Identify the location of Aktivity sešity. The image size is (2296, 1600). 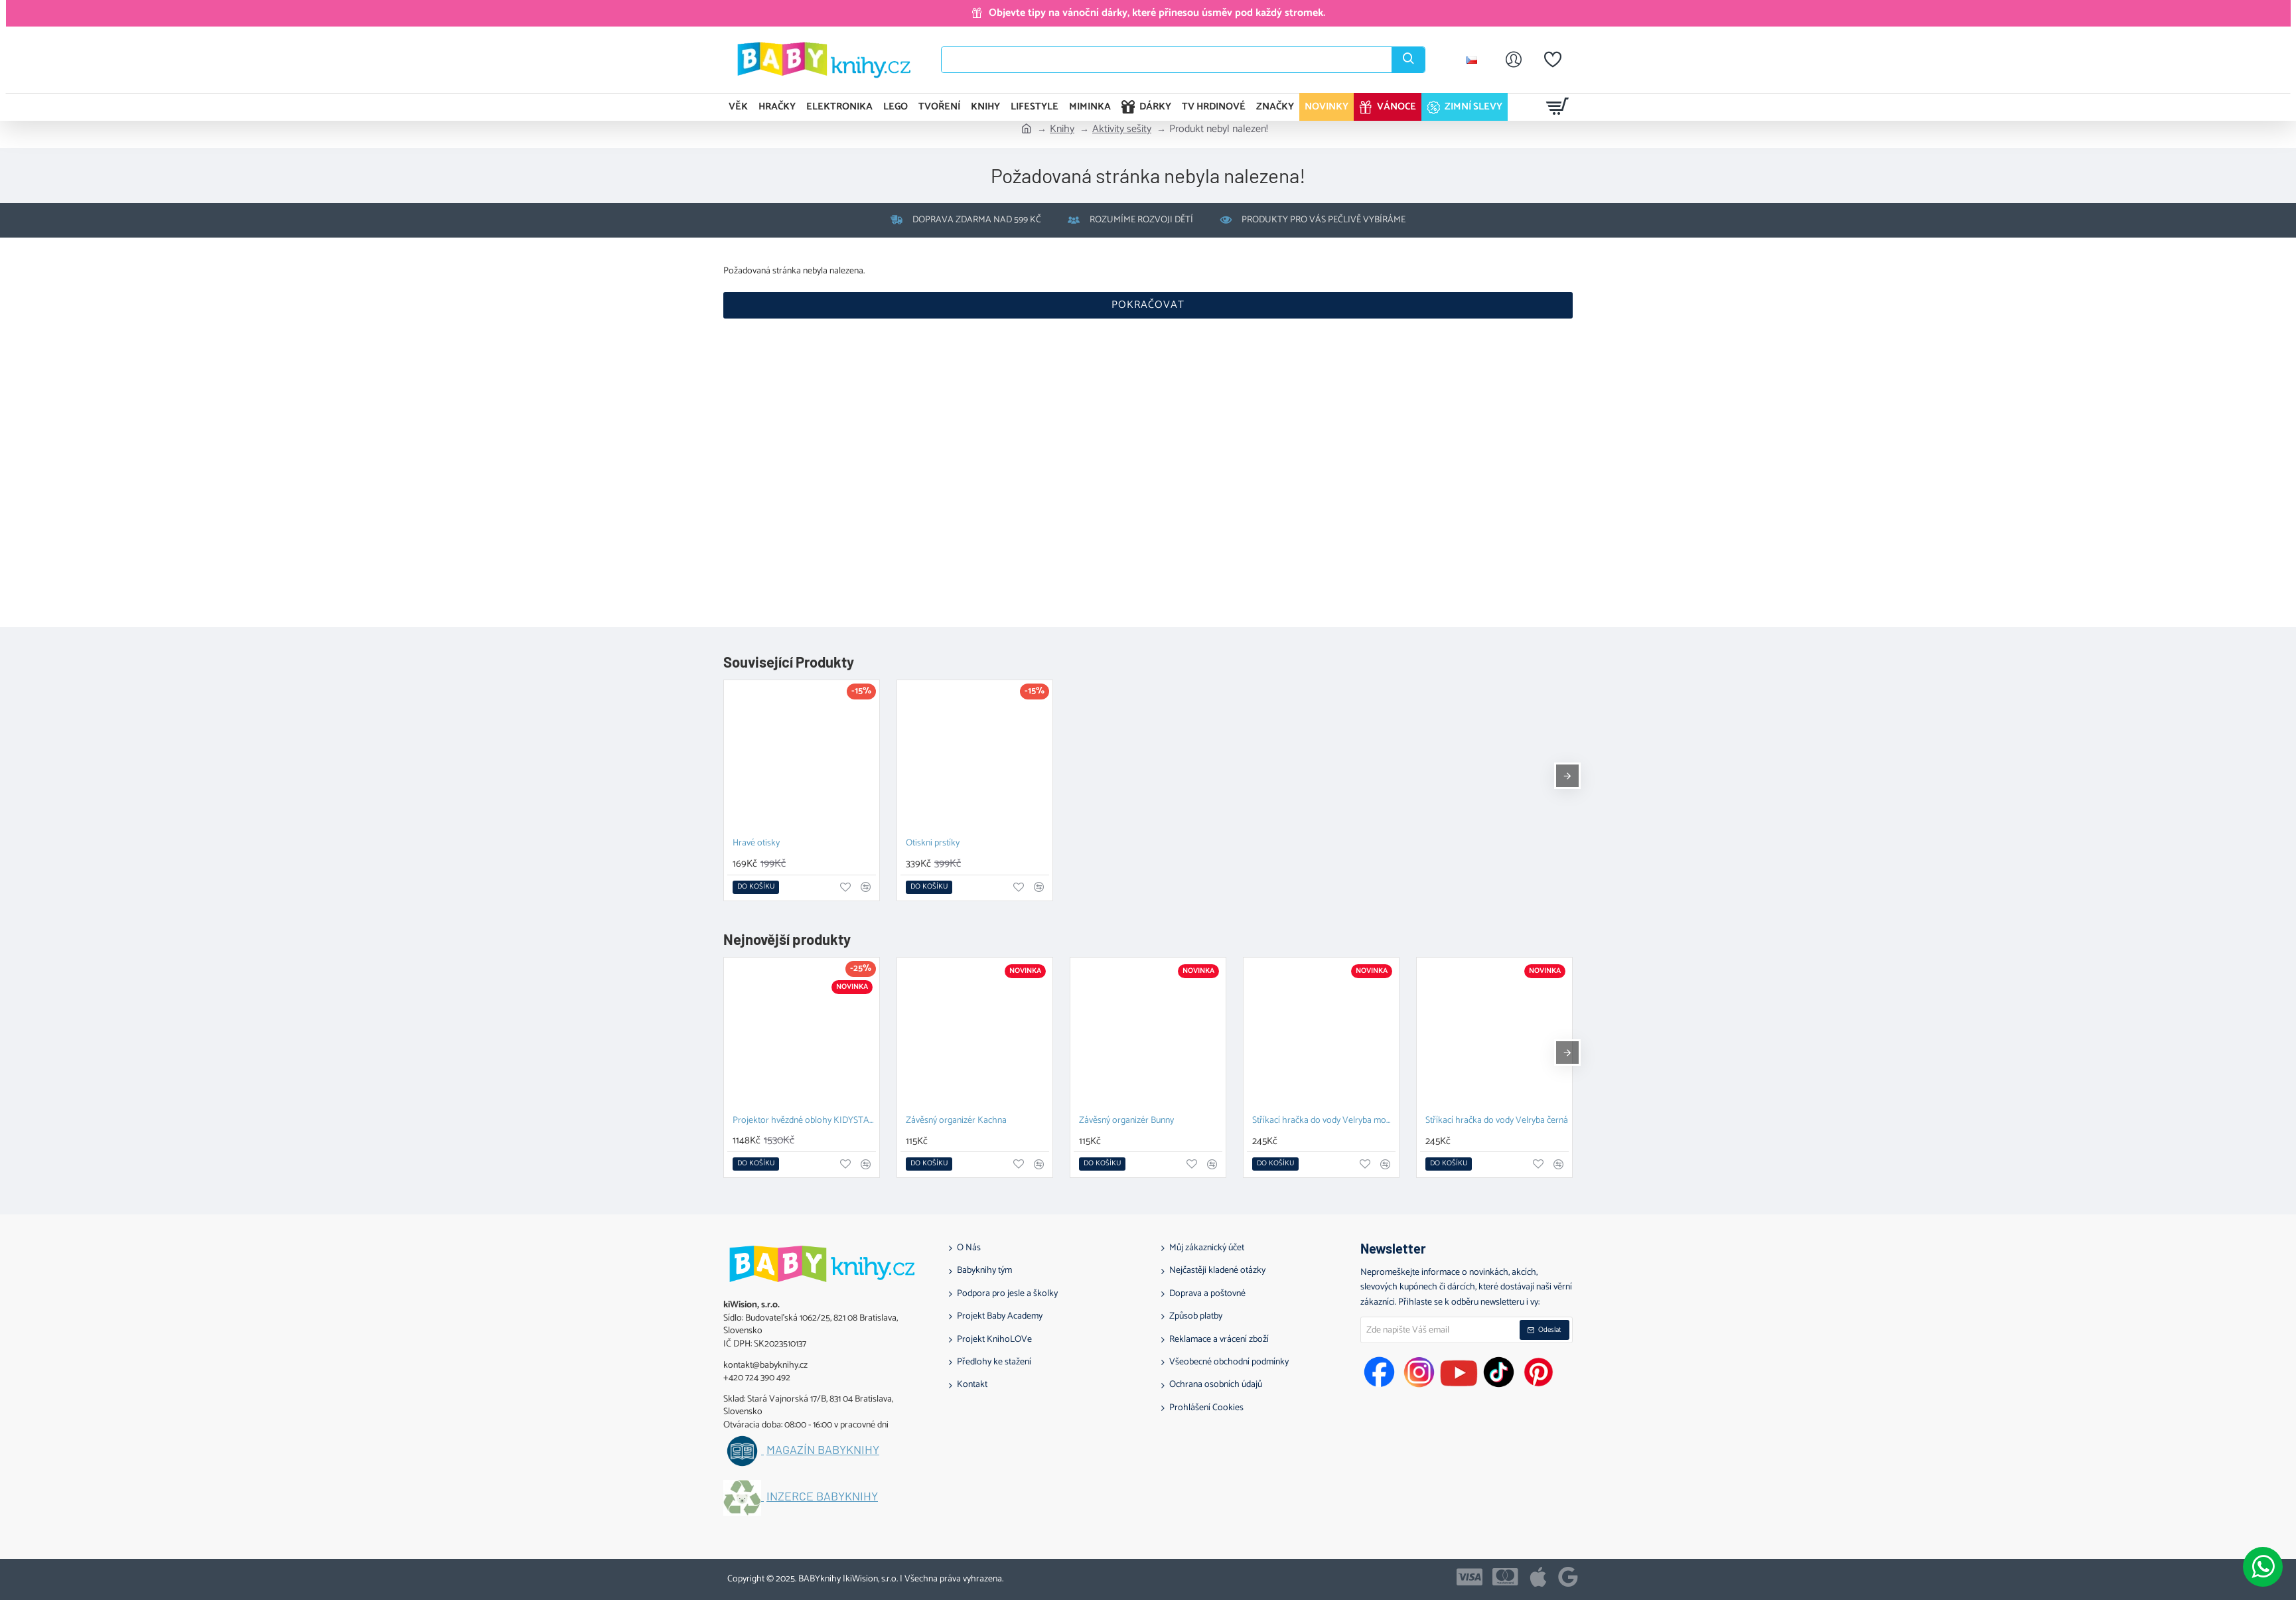
(1121, 129).